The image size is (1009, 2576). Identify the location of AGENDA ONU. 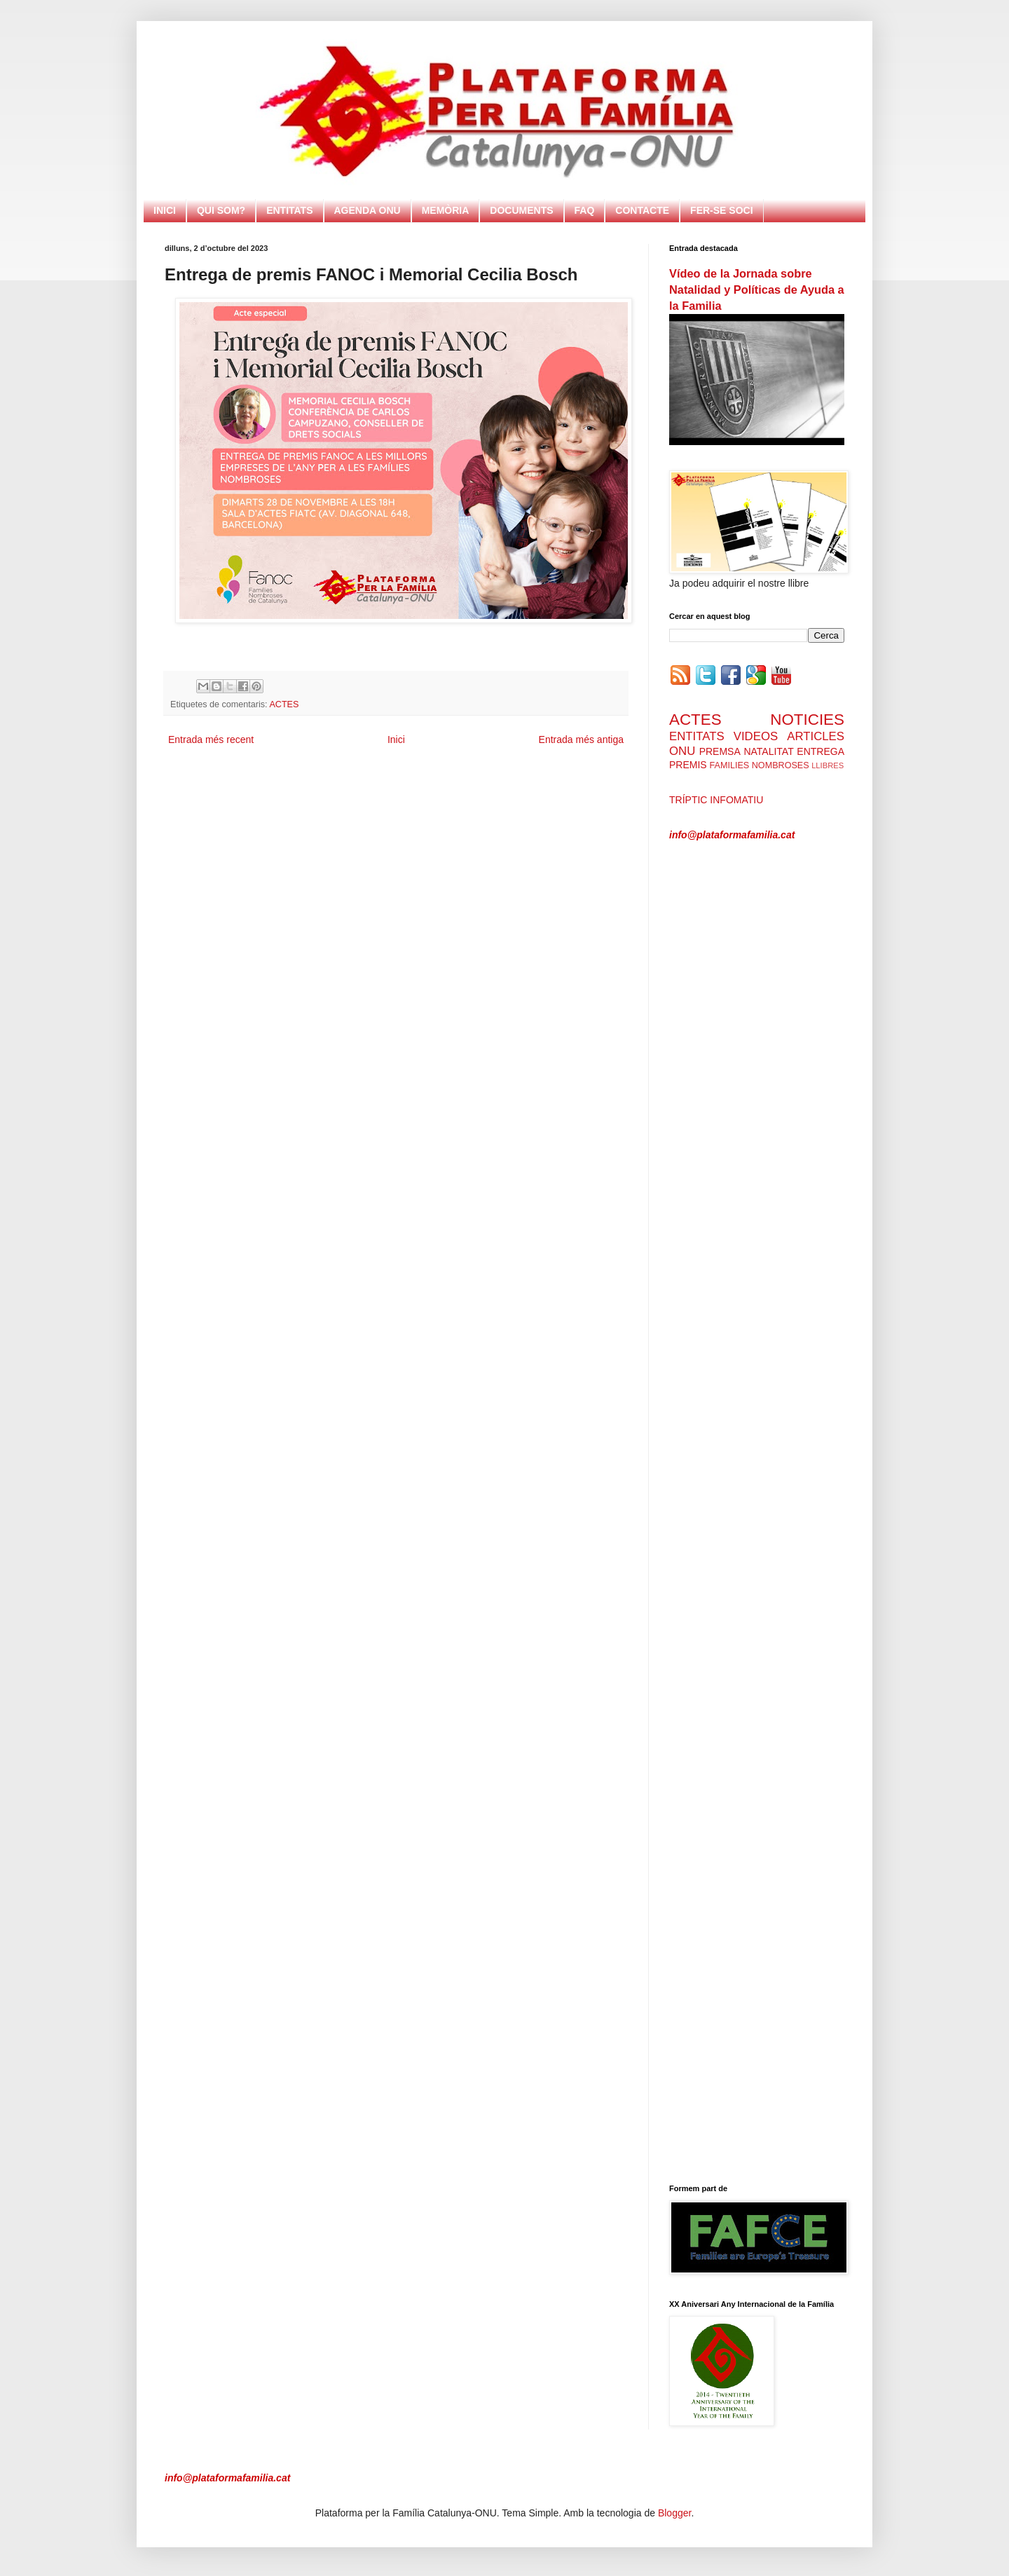
(367, 210).